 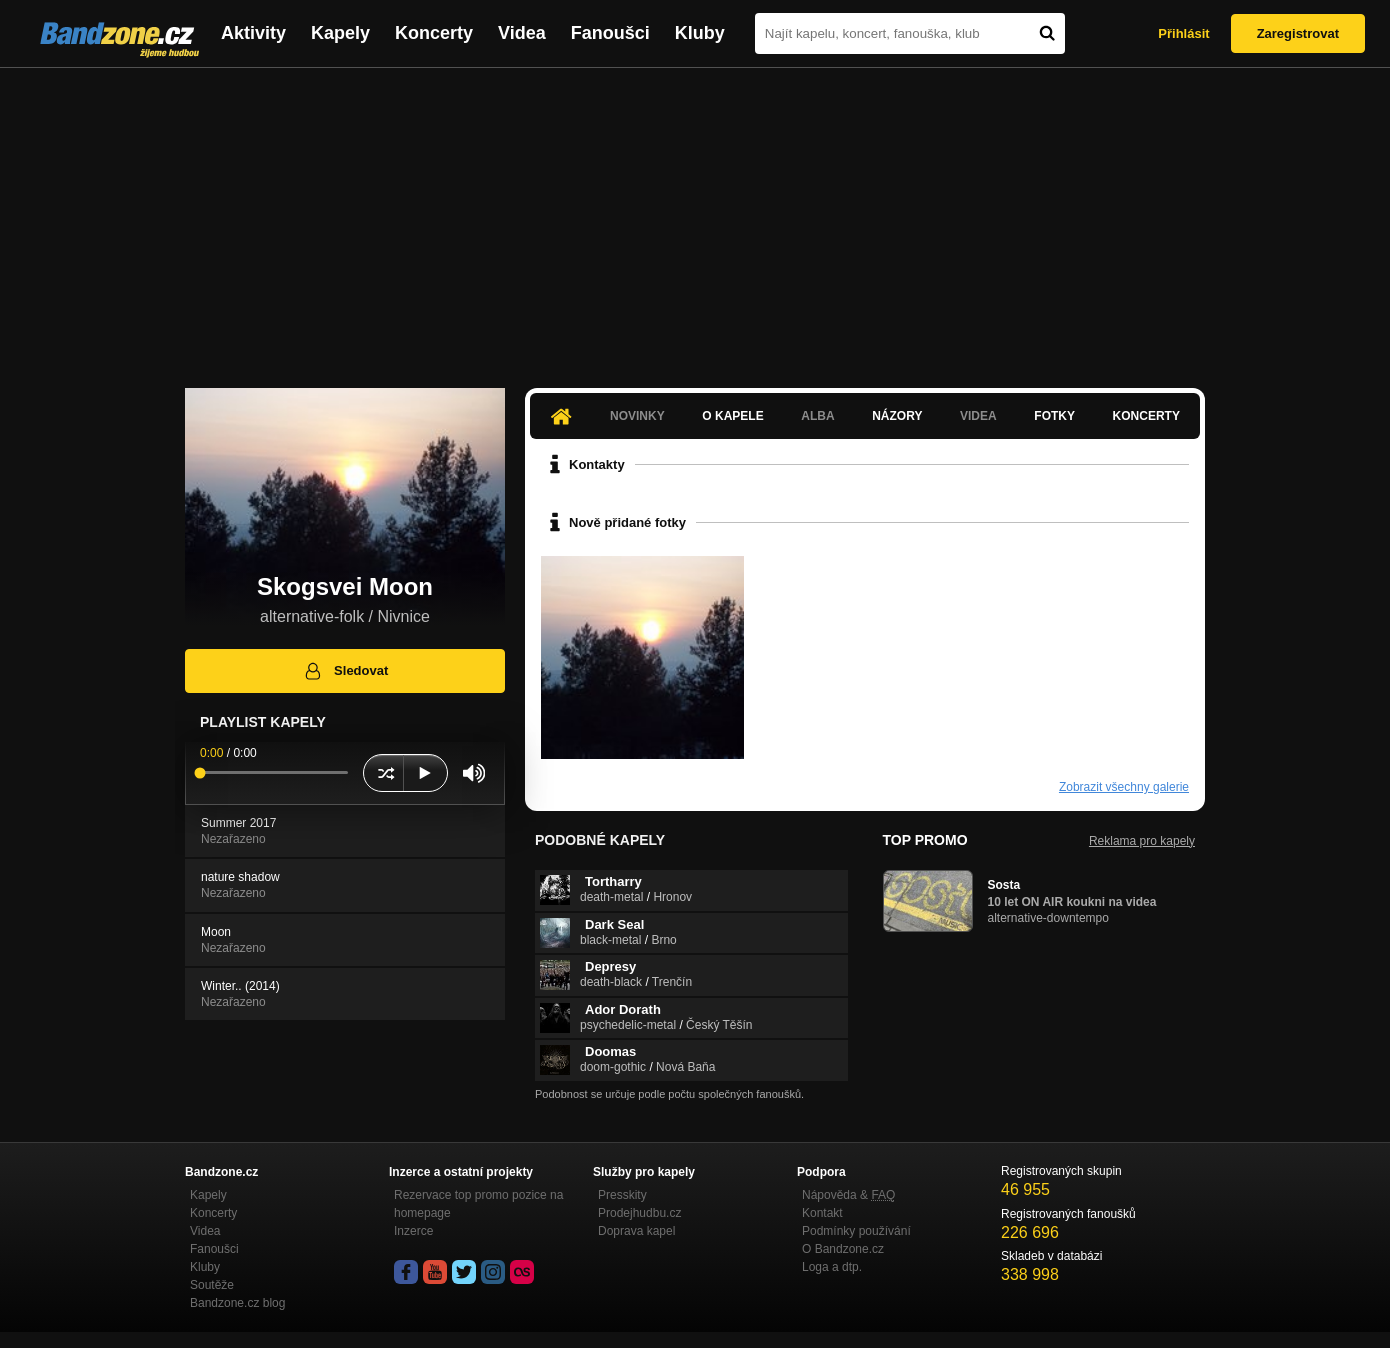 I want to click on O kapele, so click(x=732, y=416).